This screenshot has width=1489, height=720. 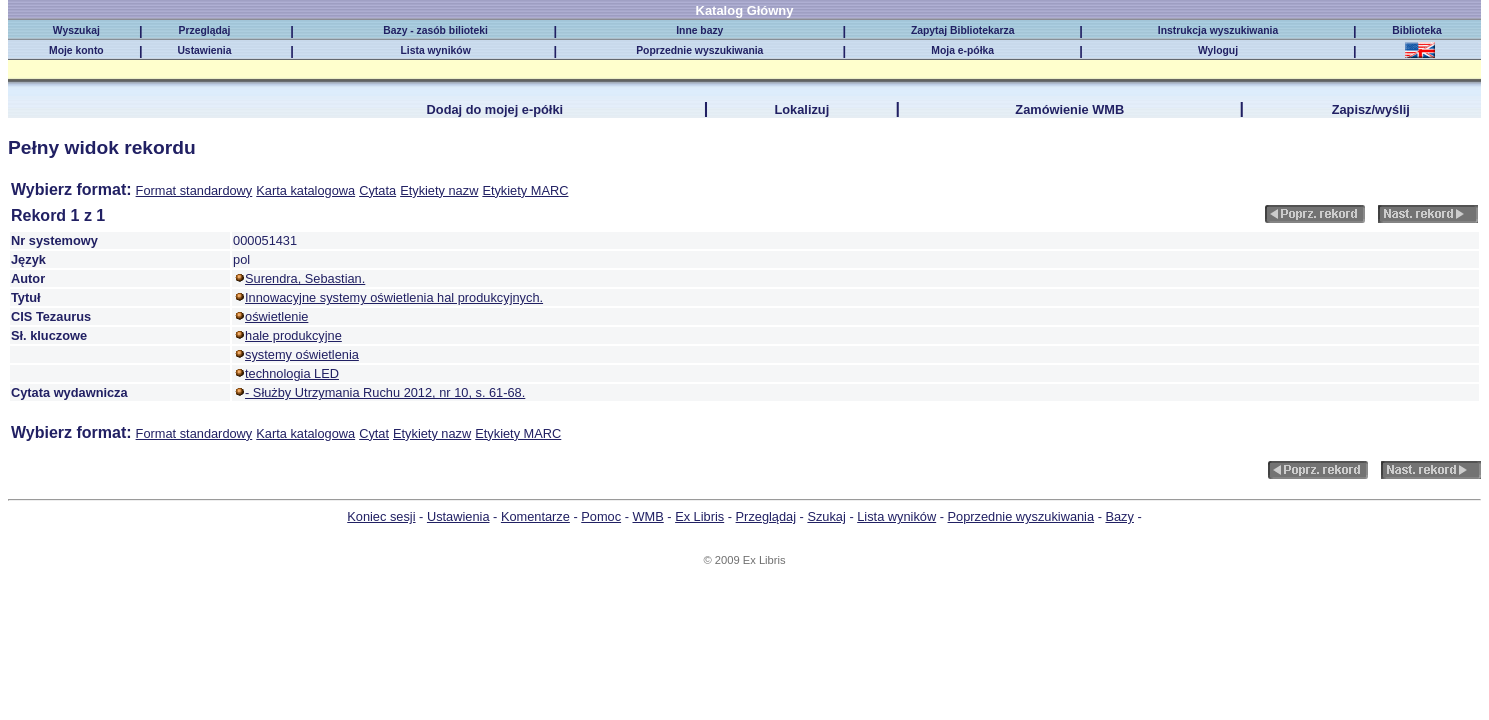 What do you see at coordinates (293, 335) in the screenshot?
I see `hale produkcyjne` at bounding box center [293, 335].